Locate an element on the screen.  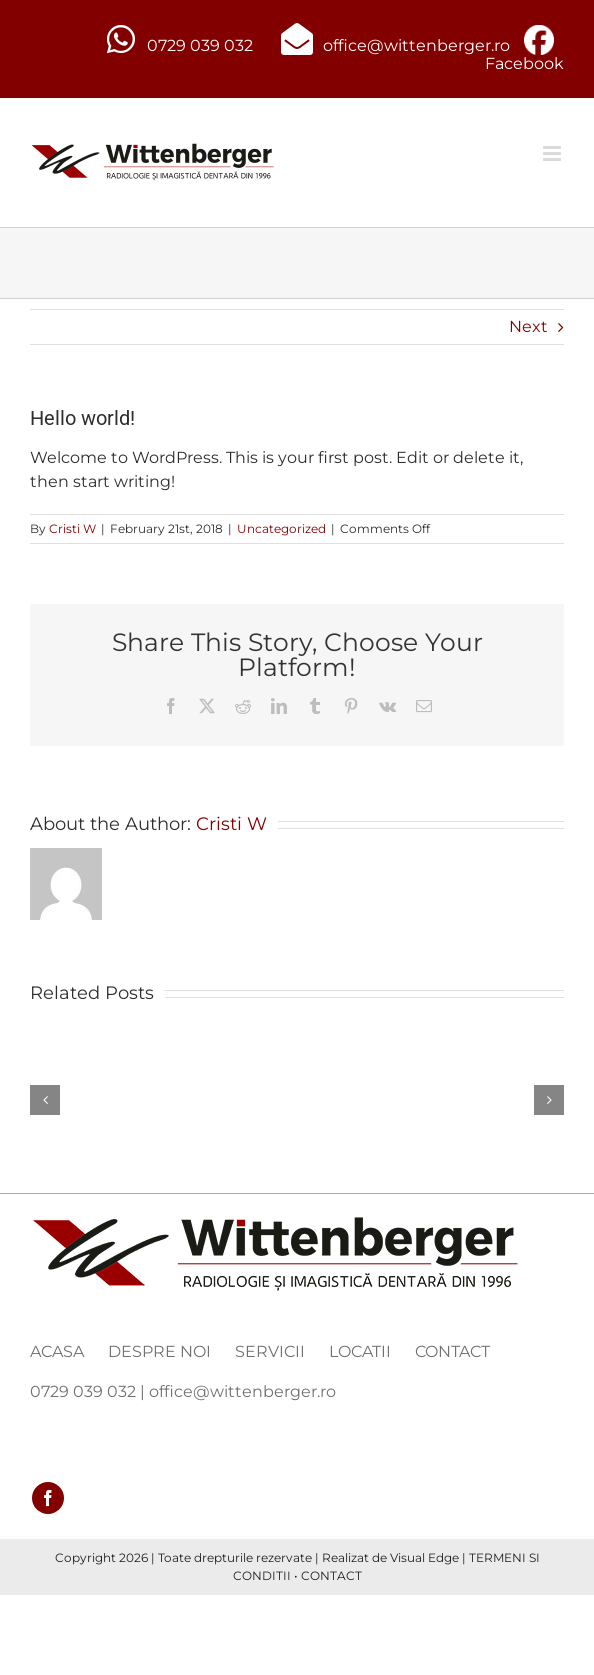
DESPRE NOI is located at coordinates (159, 1351).